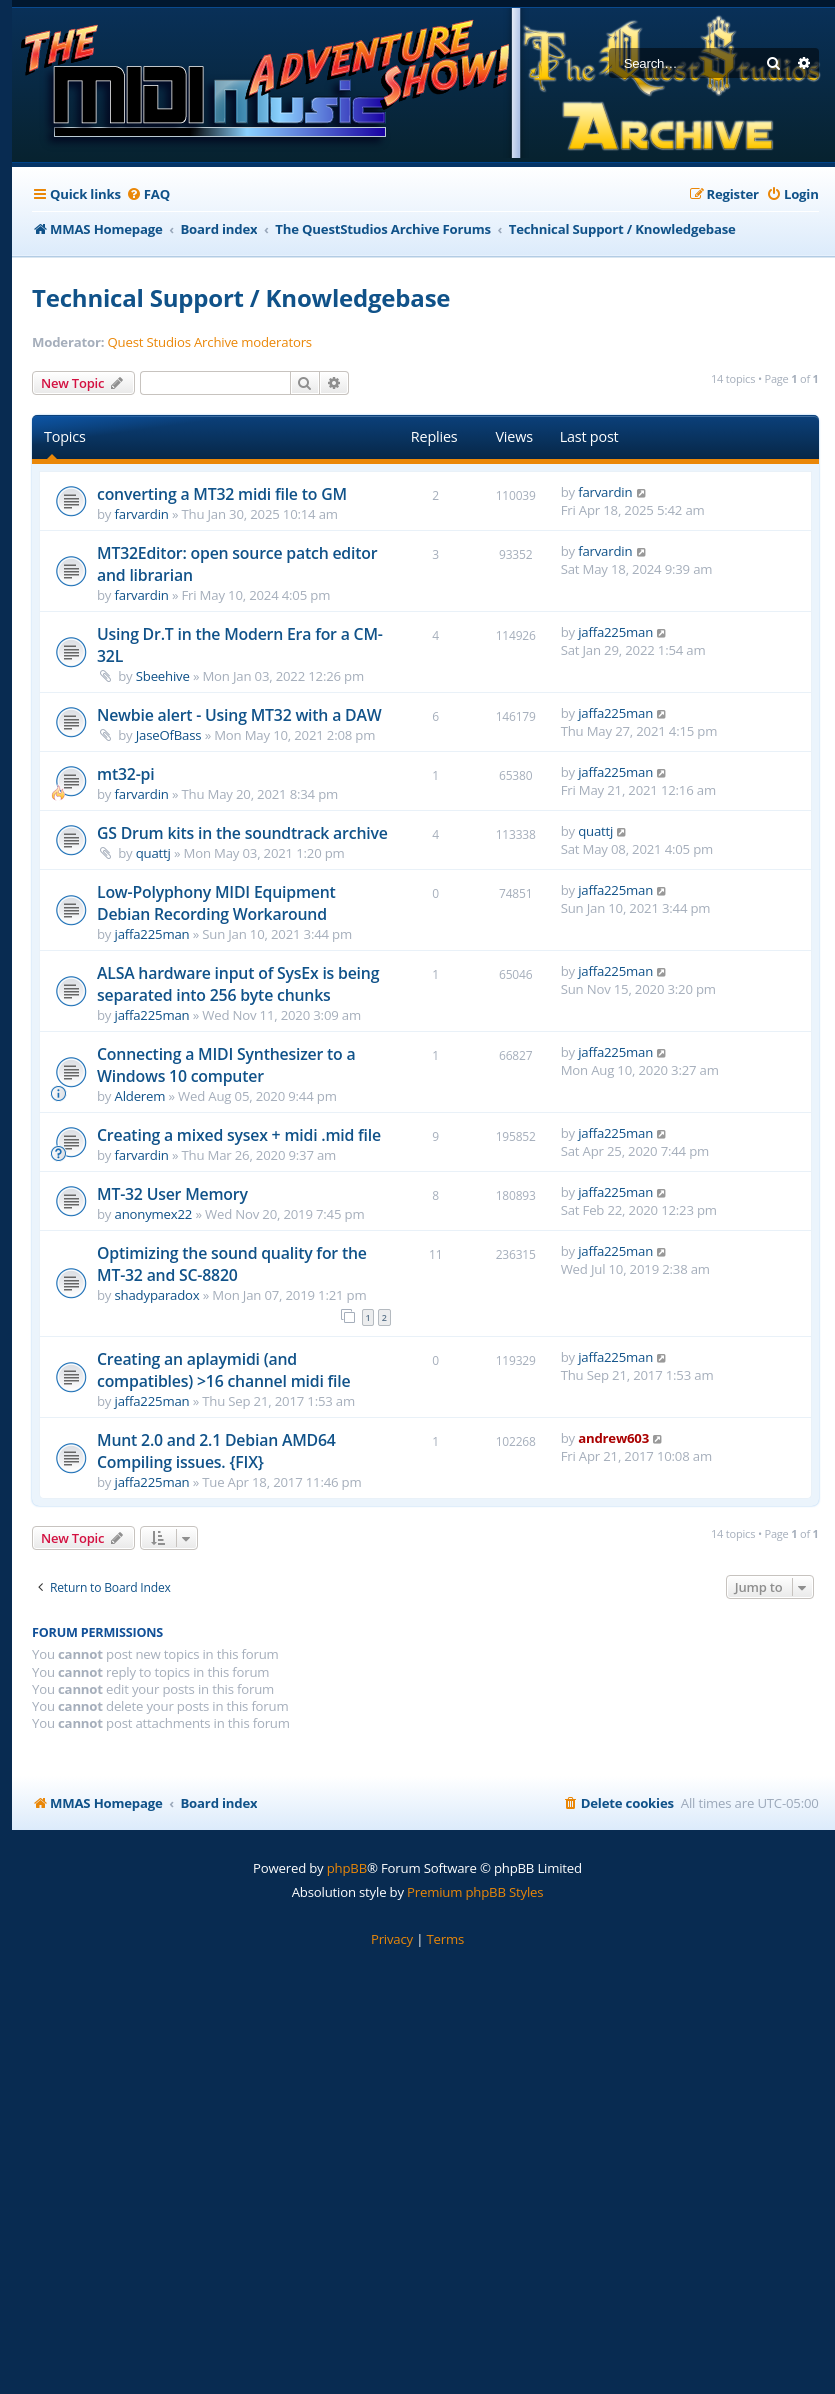 The width and height of the screenshot is (835, 2394). Describe the element at coordinates (232, 1264) in the screenshot. I see `Optimizing the sound quality for the MT-32 and SC-8820` at that location.